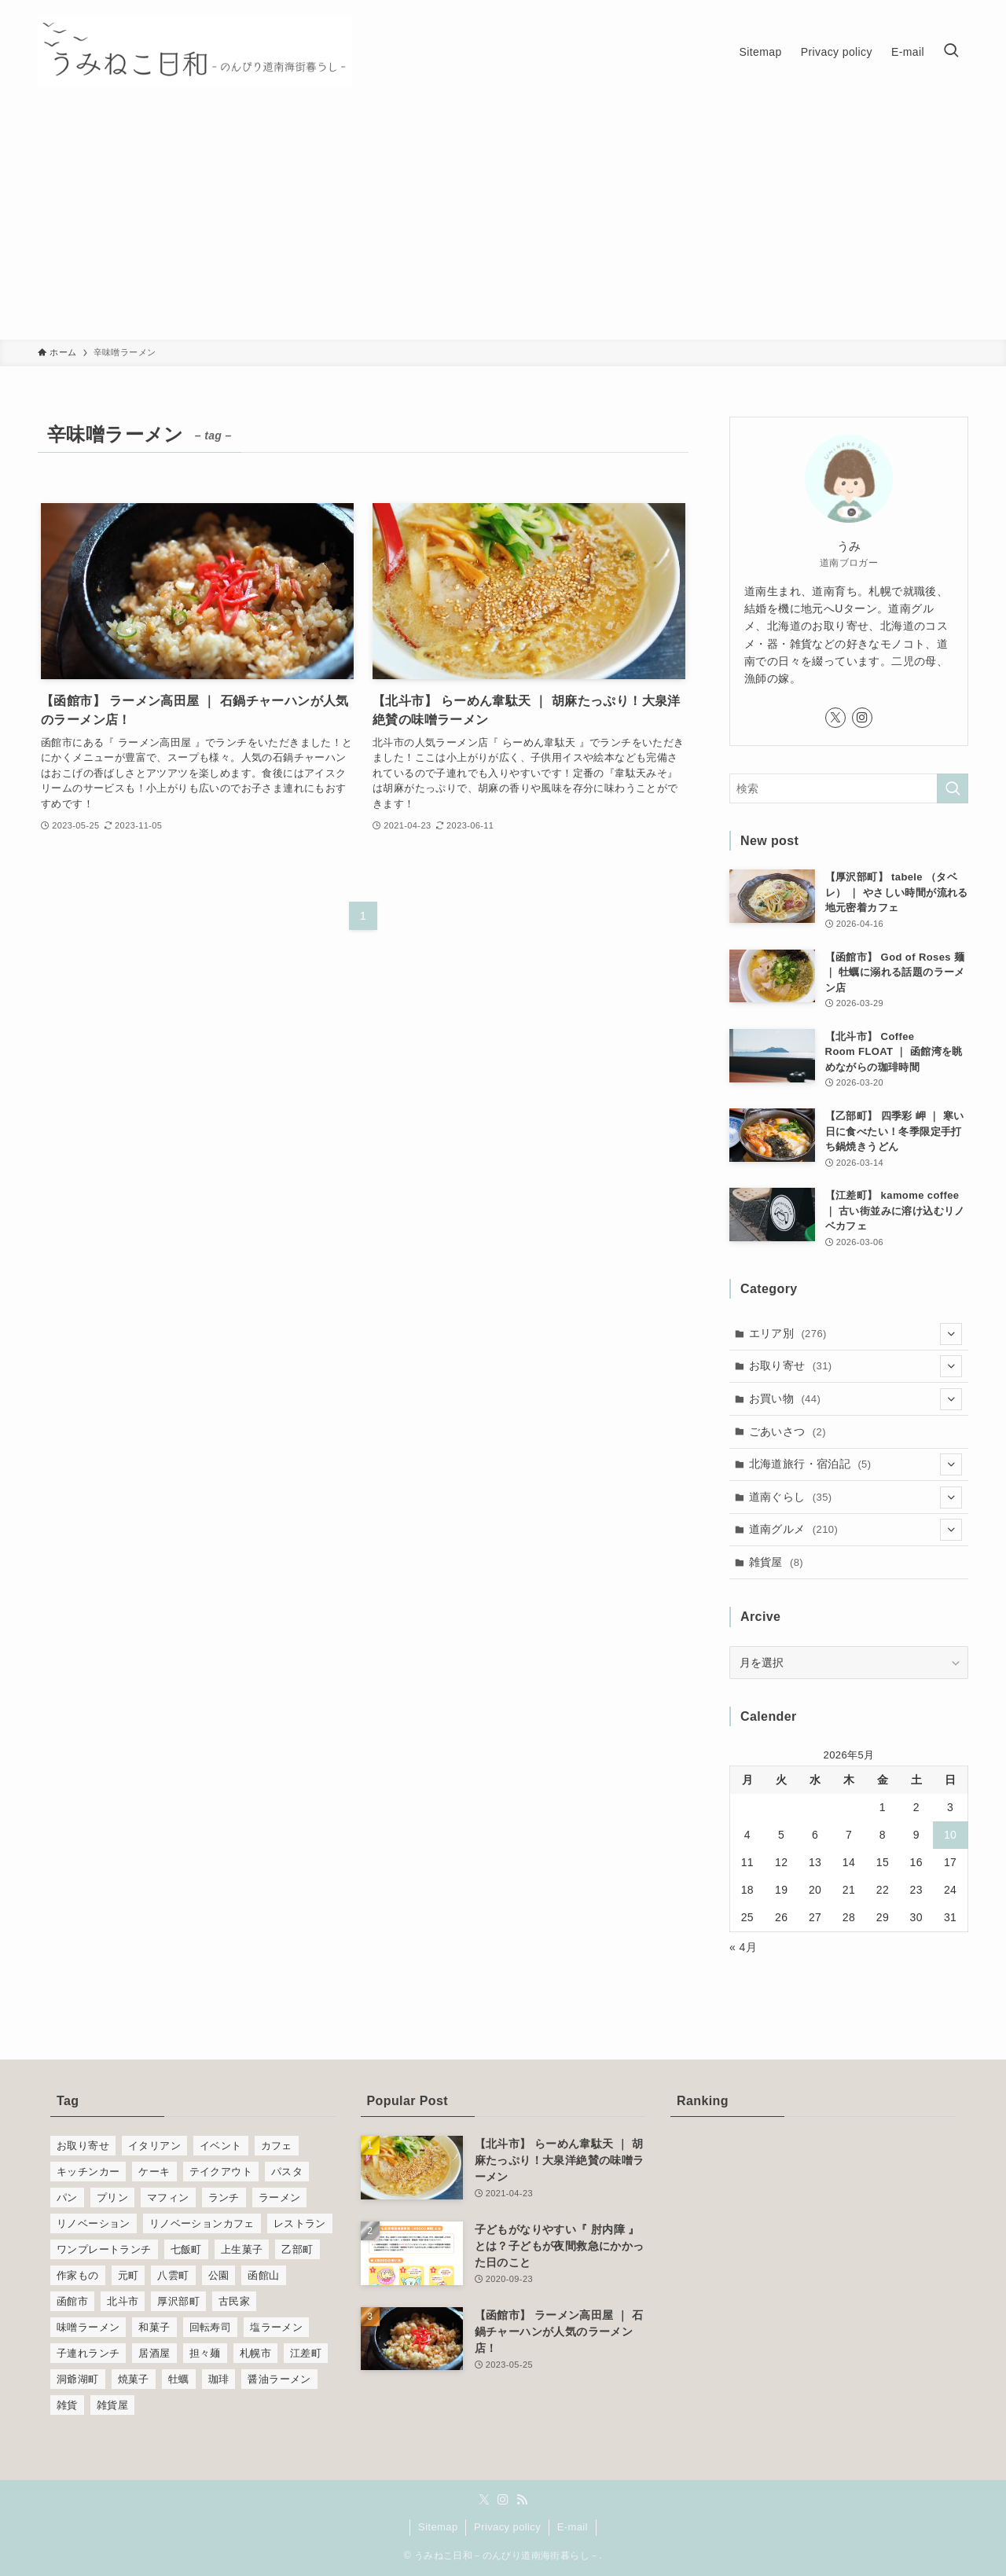  What do you see at coordinates (856, 1464) in the screenshot?
I see `北海道旅行・宿泊記` at bounding box center [856, 1464].